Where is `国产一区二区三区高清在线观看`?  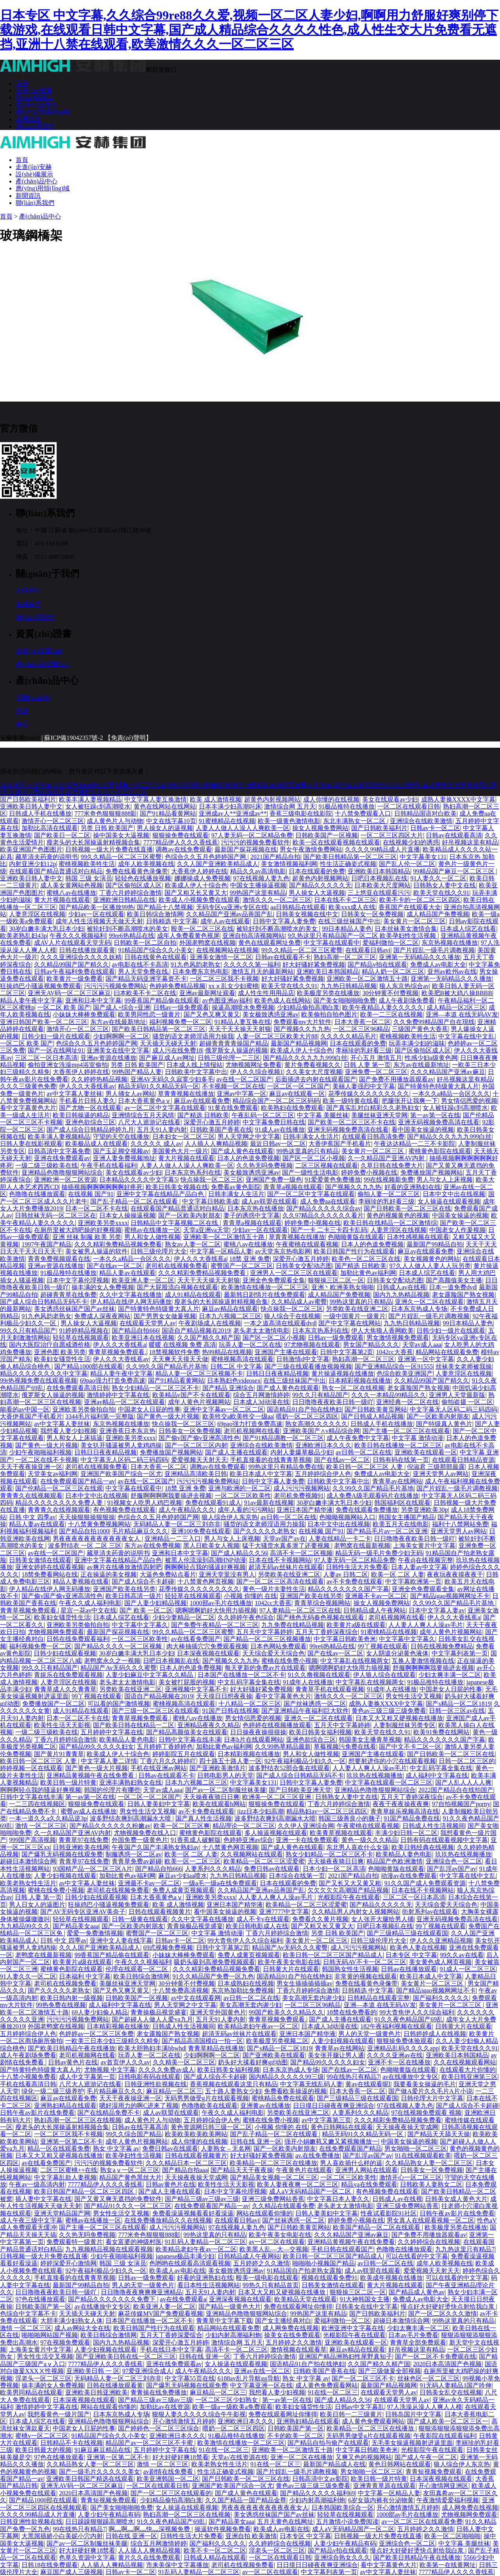
国产一区二区三区高清在线观看 is located at coordinates (280, 1581).